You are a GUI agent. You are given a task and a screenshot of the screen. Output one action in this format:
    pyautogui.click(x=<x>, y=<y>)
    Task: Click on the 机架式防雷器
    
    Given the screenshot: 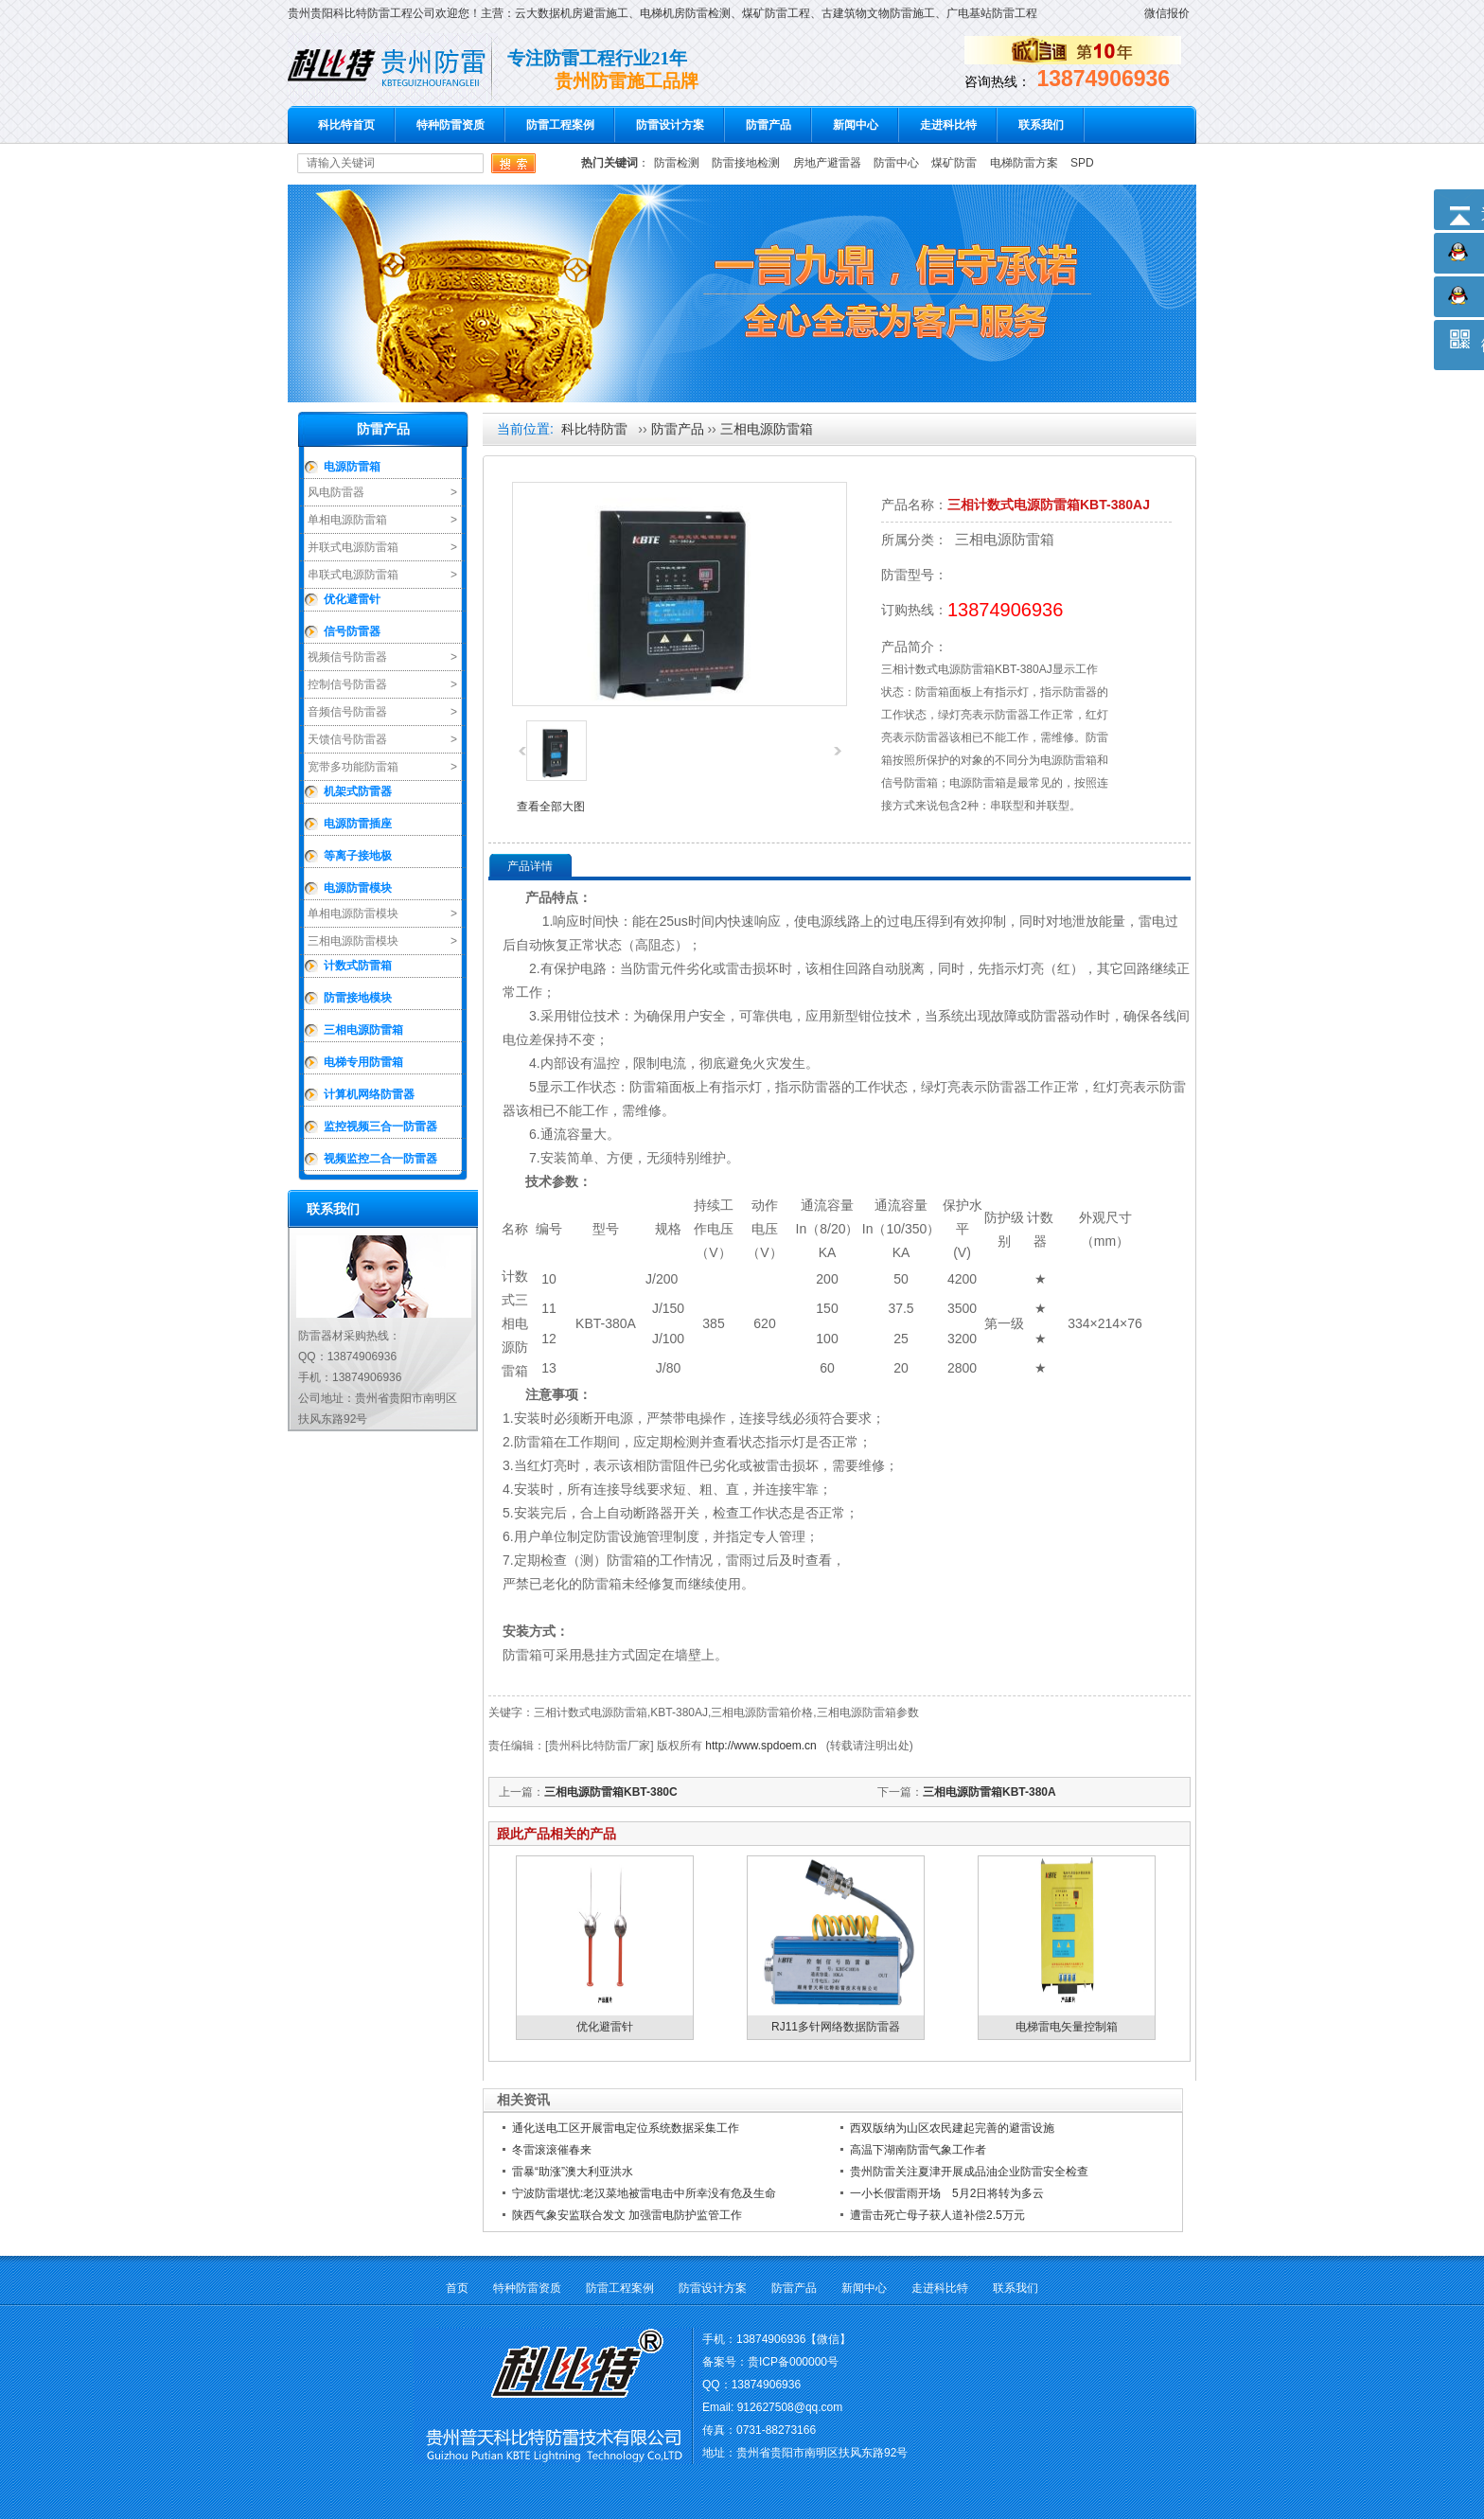 What is the action you would take?
    pyautogui.click(x=358, y=791)
    